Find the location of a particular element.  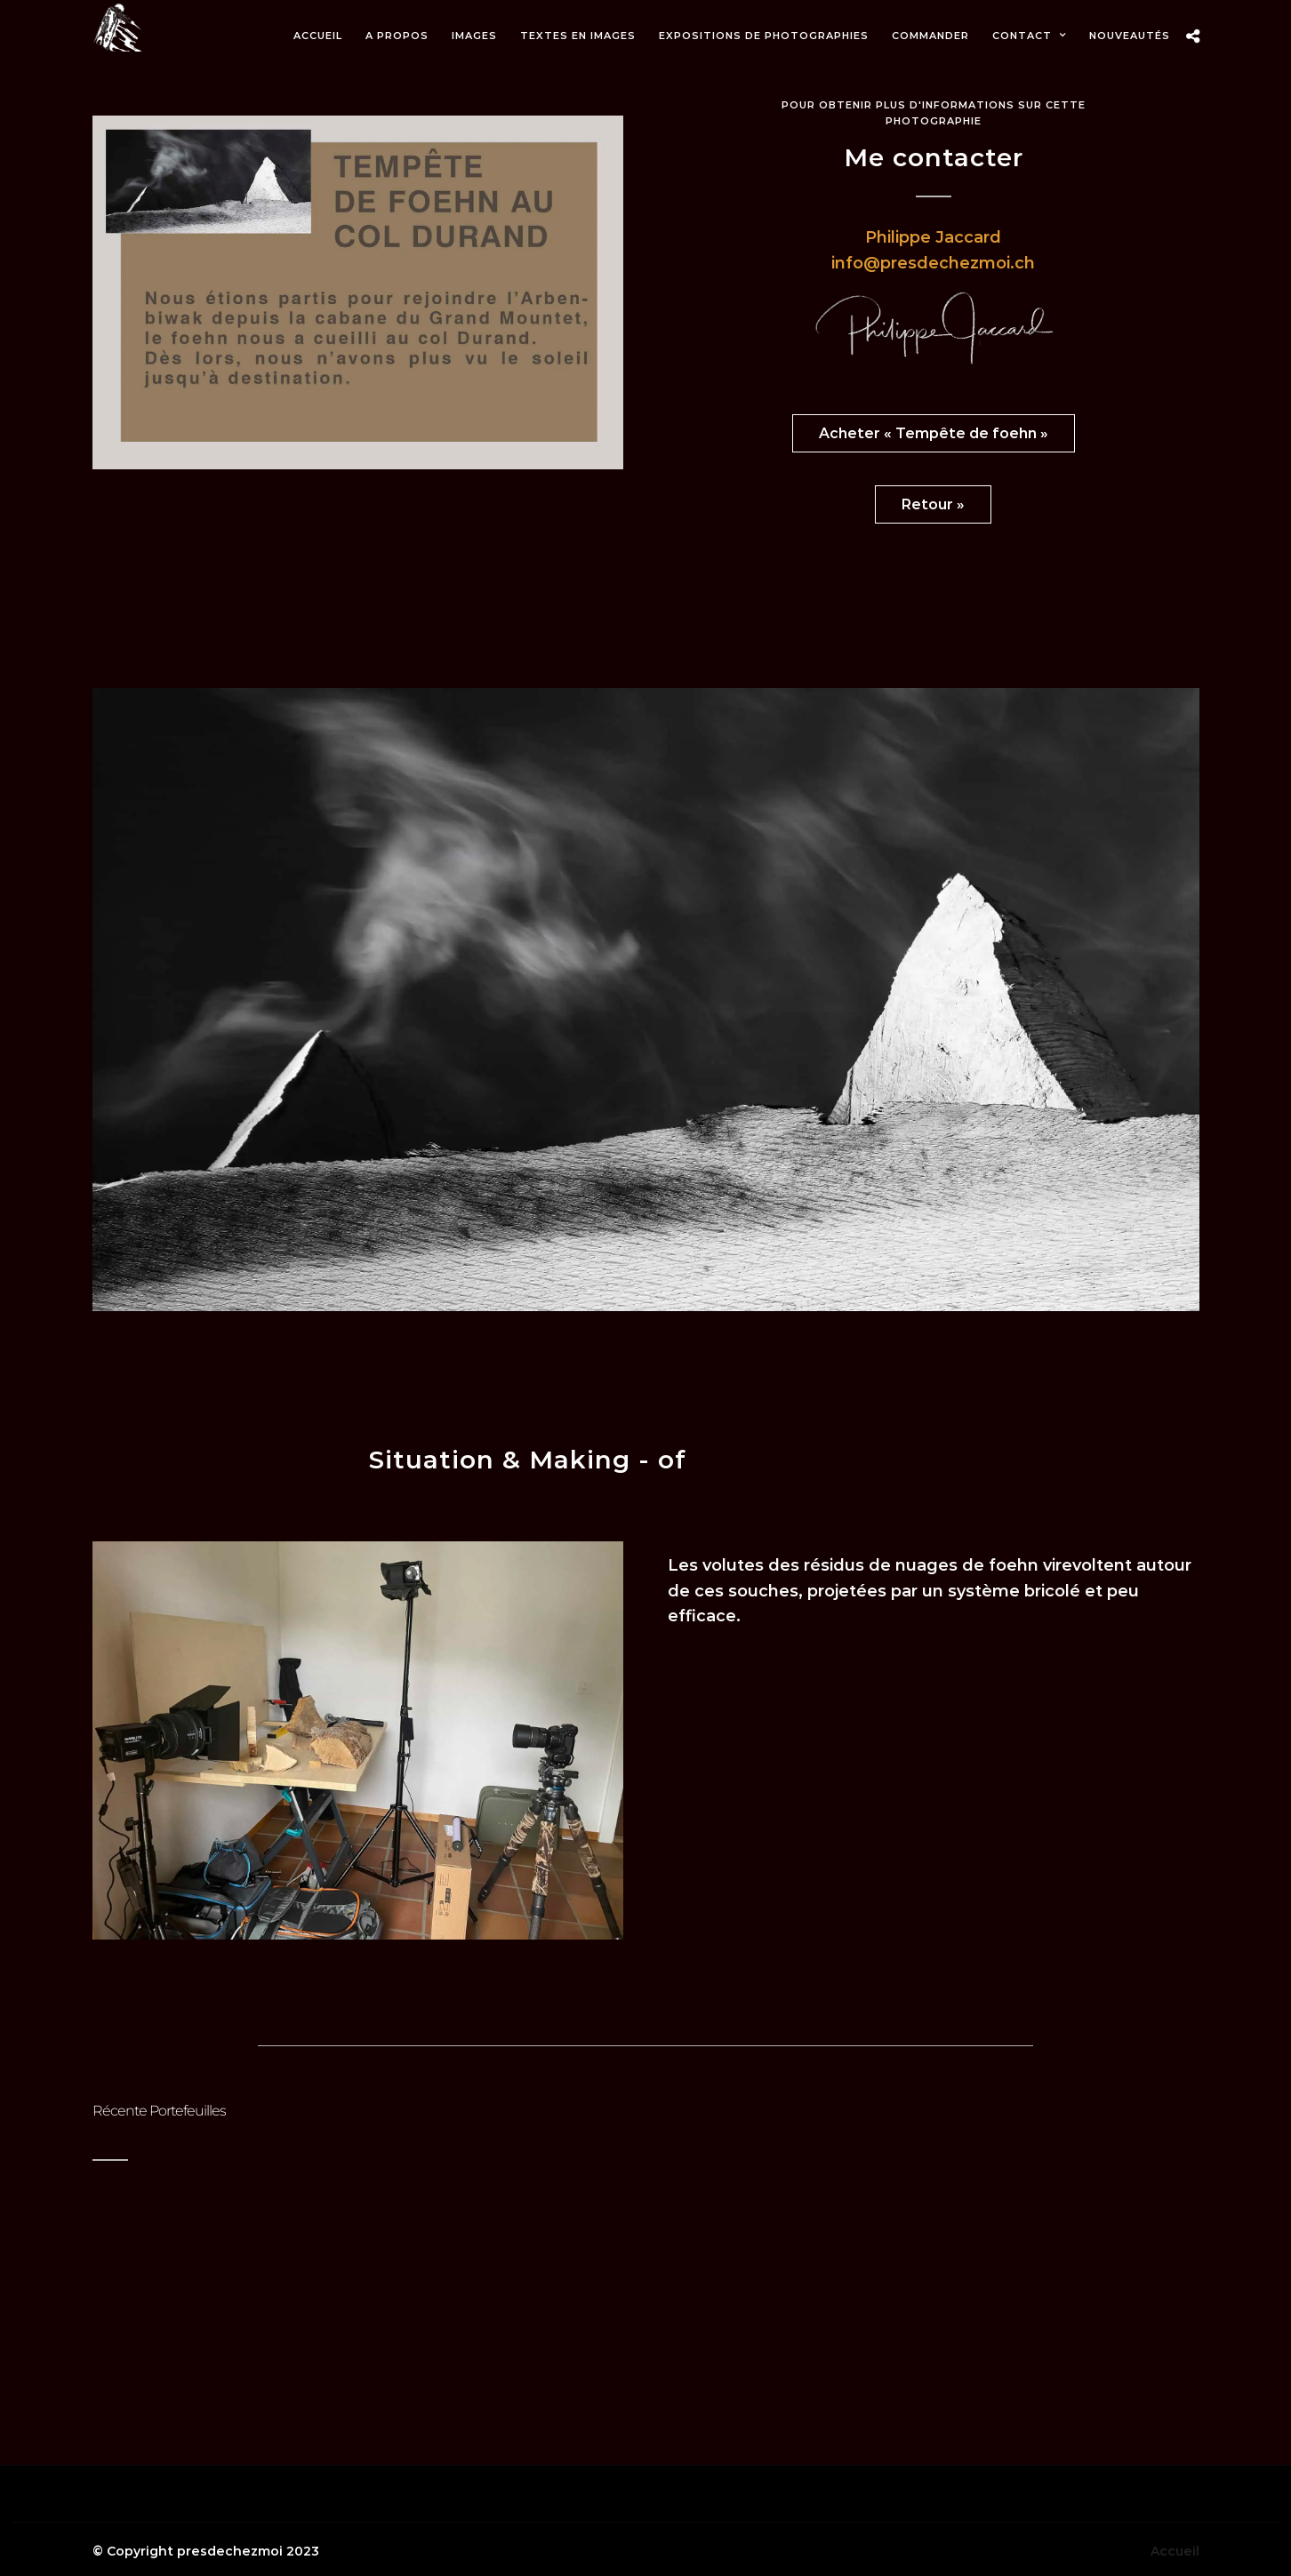

Philippe Jaccard is located at coordinates (933, 237).